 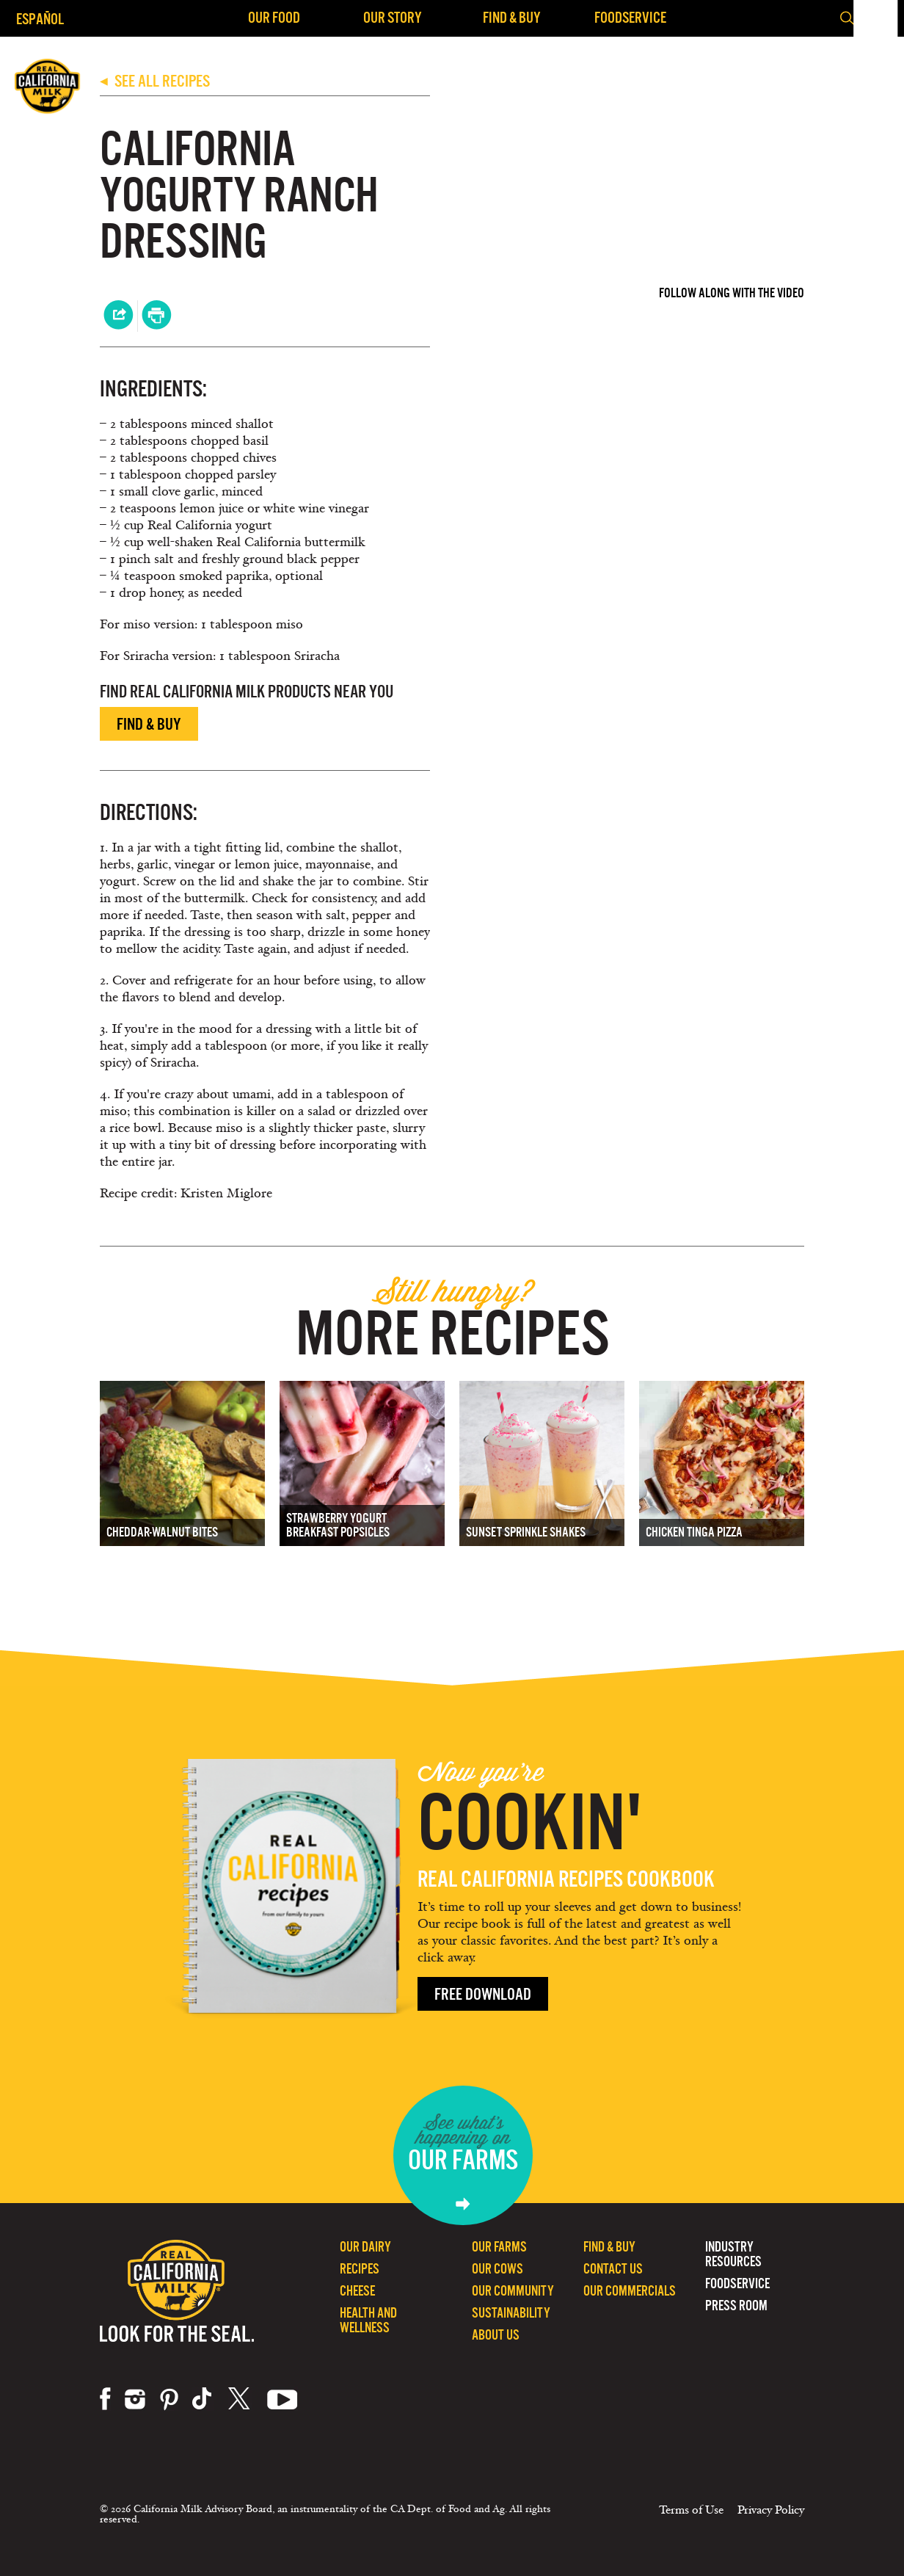 I want to click on instagram, so click(x=135, y=2399).